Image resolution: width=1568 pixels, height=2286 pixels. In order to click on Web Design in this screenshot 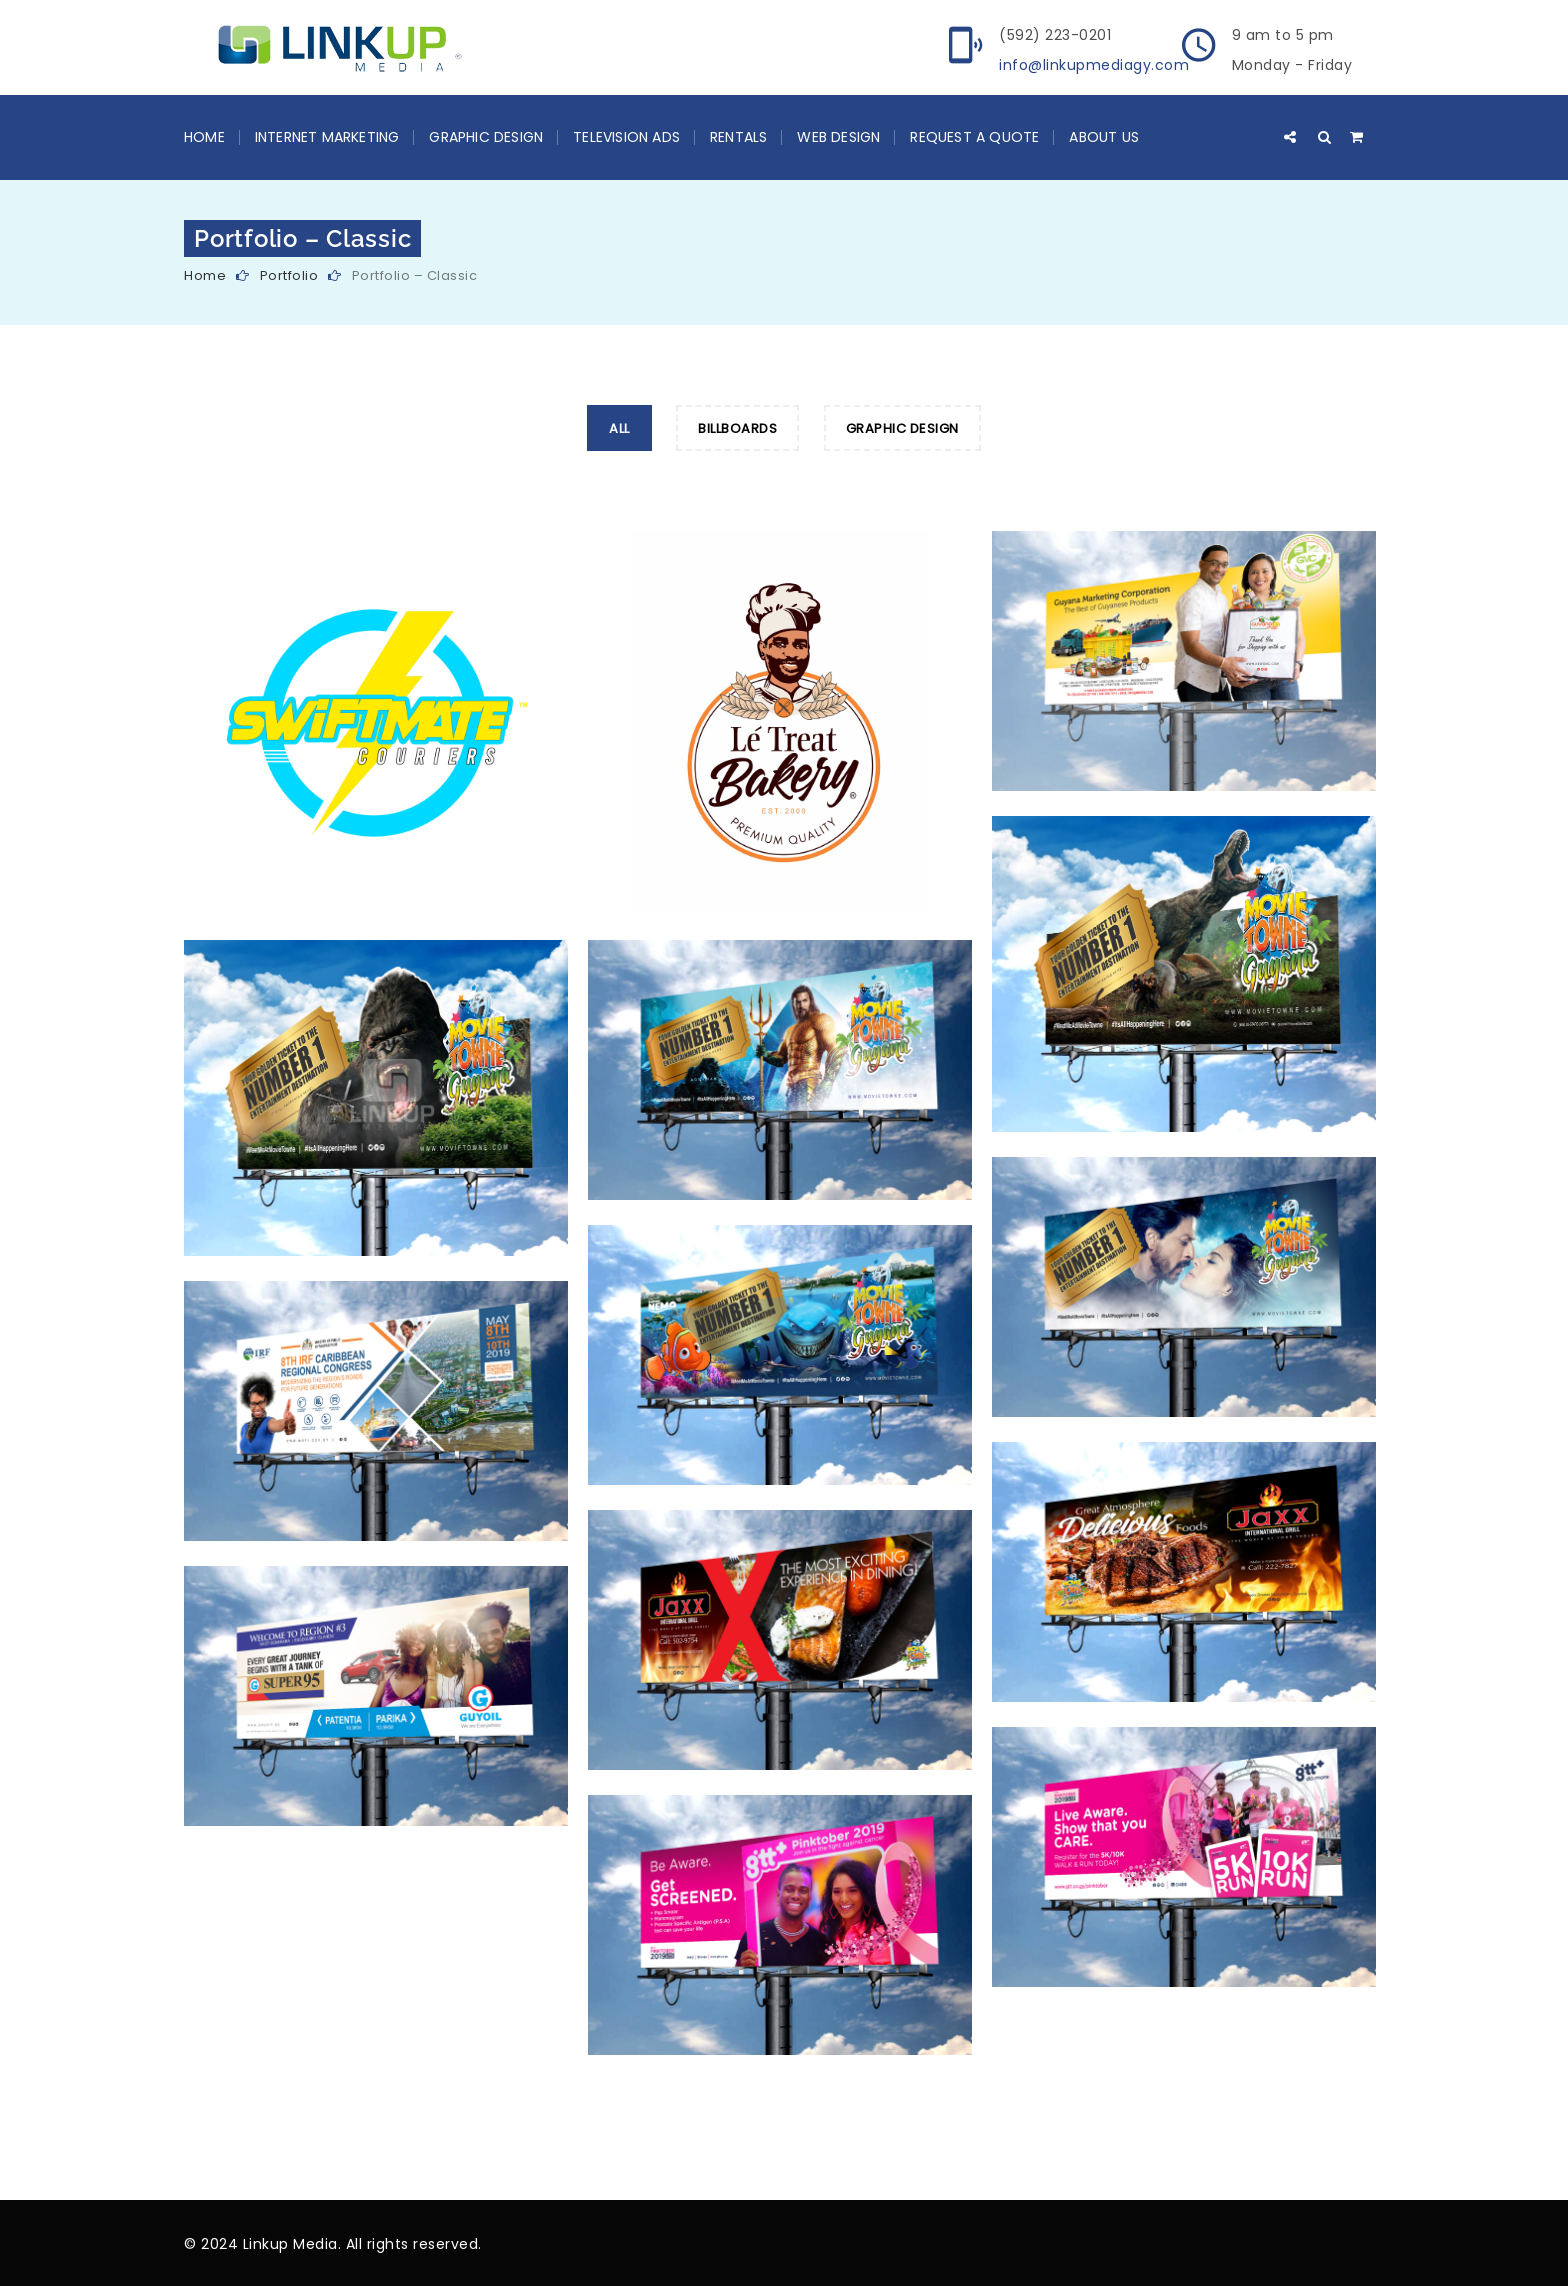, I will do `click(838, 137)`.